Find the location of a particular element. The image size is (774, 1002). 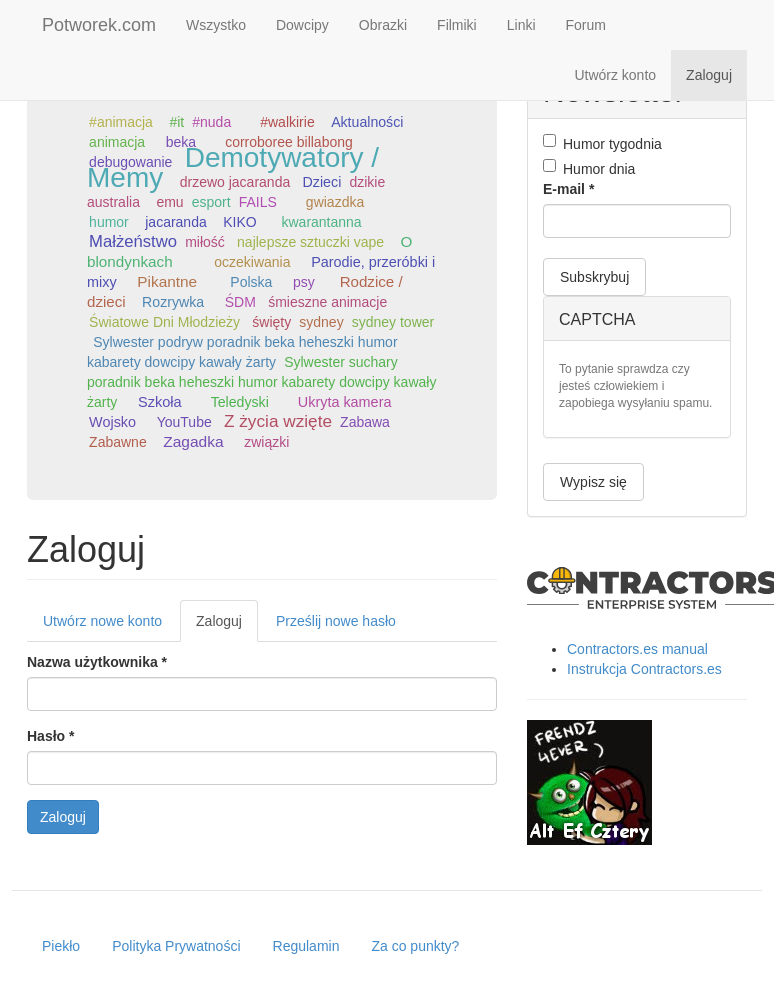

Regulamin is located at coordinates (306, 946).